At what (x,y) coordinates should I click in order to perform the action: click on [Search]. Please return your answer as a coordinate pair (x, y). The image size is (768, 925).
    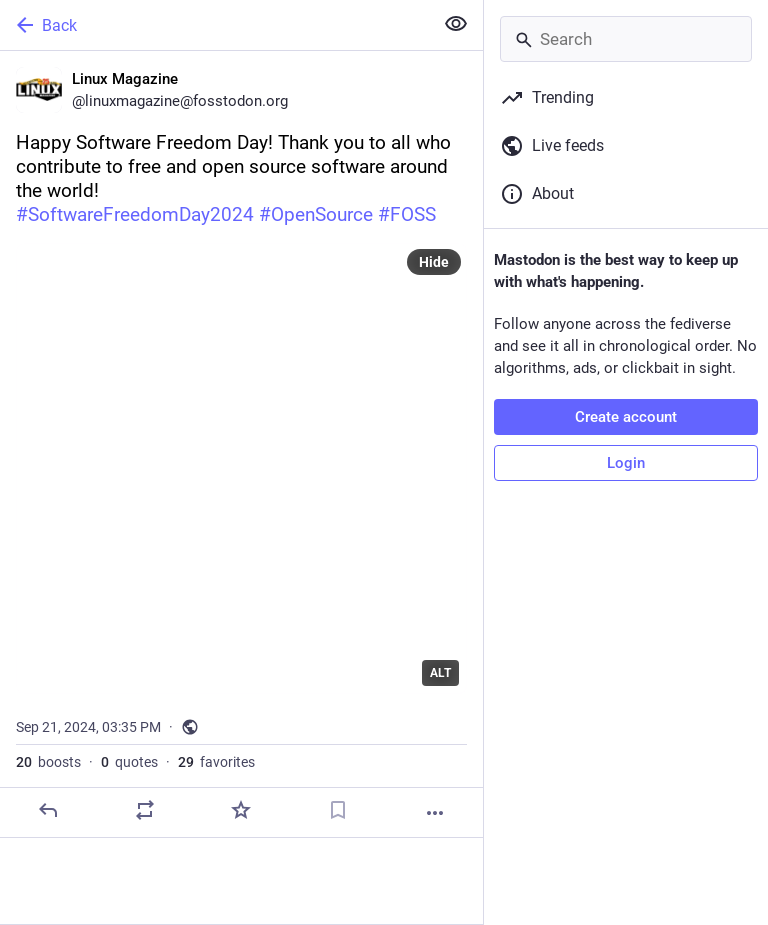
    Looking at the image, I should click on (626, 39).